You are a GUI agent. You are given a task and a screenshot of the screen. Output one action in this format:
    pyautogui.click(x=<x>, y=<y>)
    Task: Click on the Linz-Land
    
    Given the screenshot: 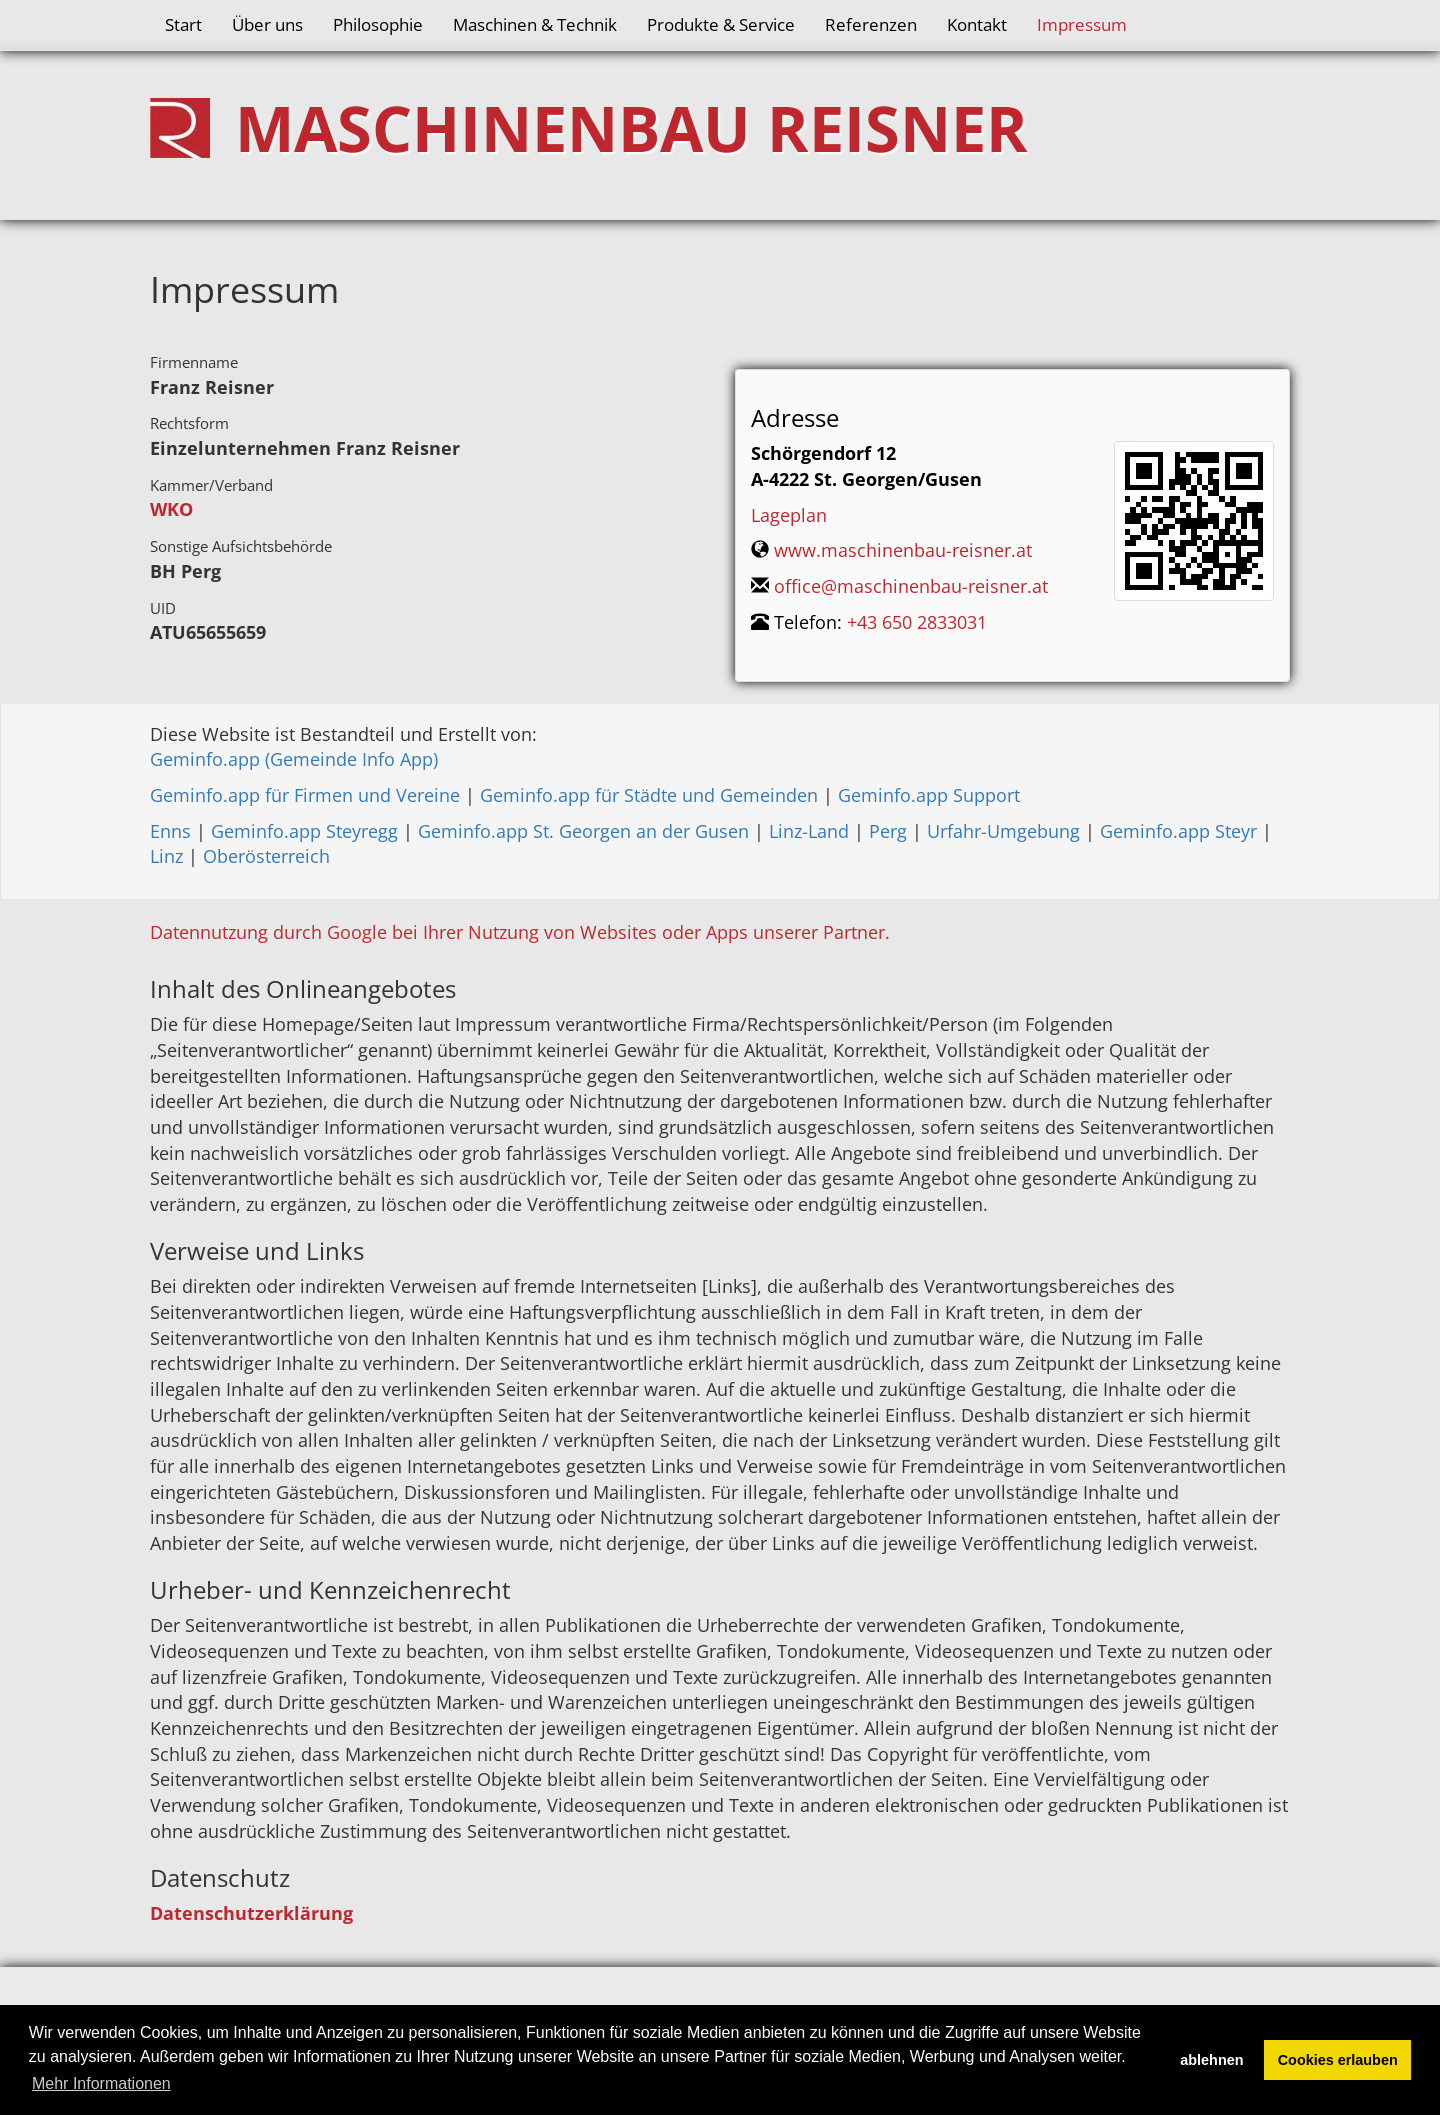 What is the action you would take?
    pyautogui.click(x=809, y=831)
    